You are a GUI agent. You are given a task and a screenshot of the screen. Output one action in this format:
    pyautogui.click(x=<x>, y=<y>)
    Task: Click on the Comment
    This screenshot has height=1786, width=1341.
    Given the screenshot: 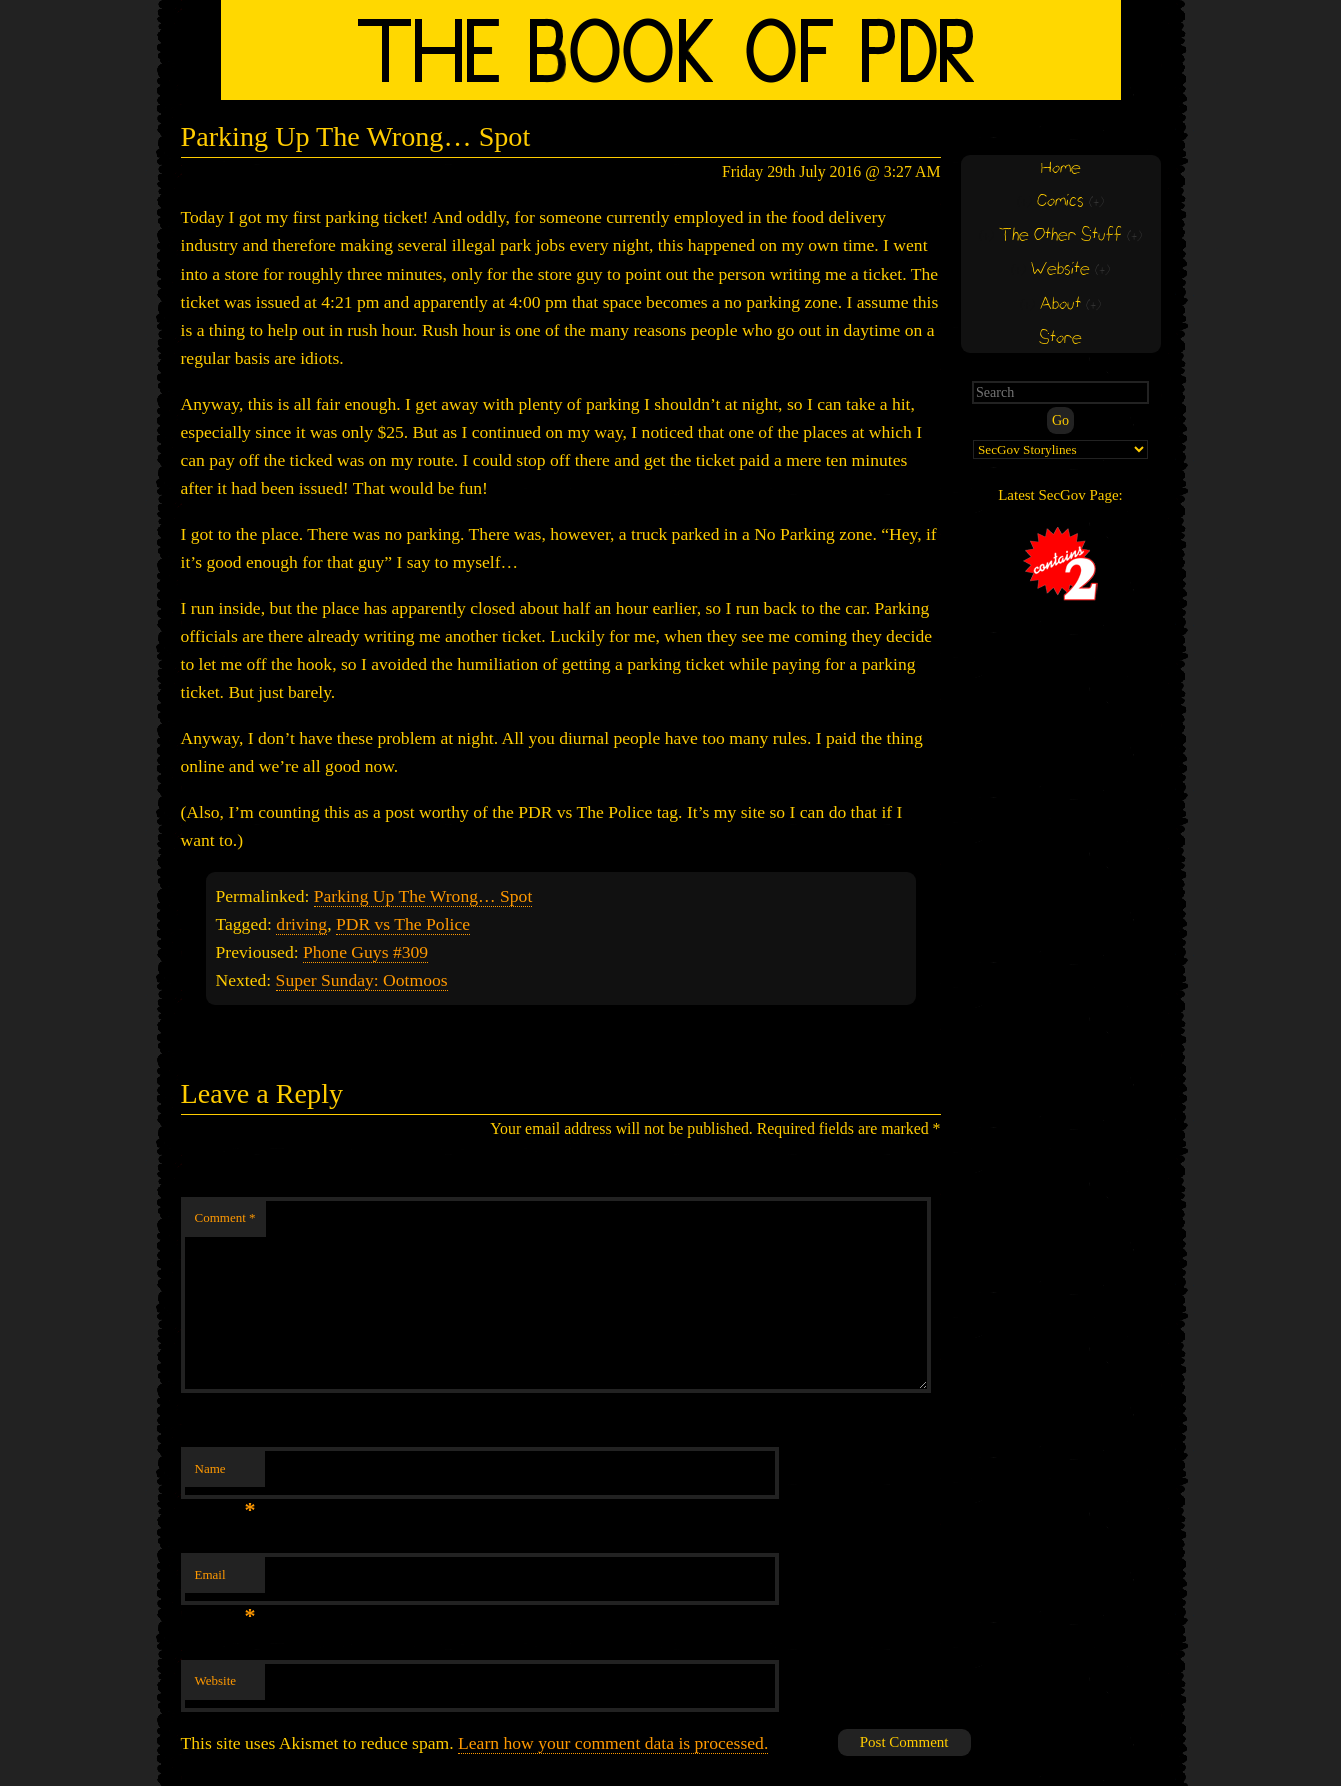 What is the action you would take?
    pyautogui.click(x=225, y=1217)
    